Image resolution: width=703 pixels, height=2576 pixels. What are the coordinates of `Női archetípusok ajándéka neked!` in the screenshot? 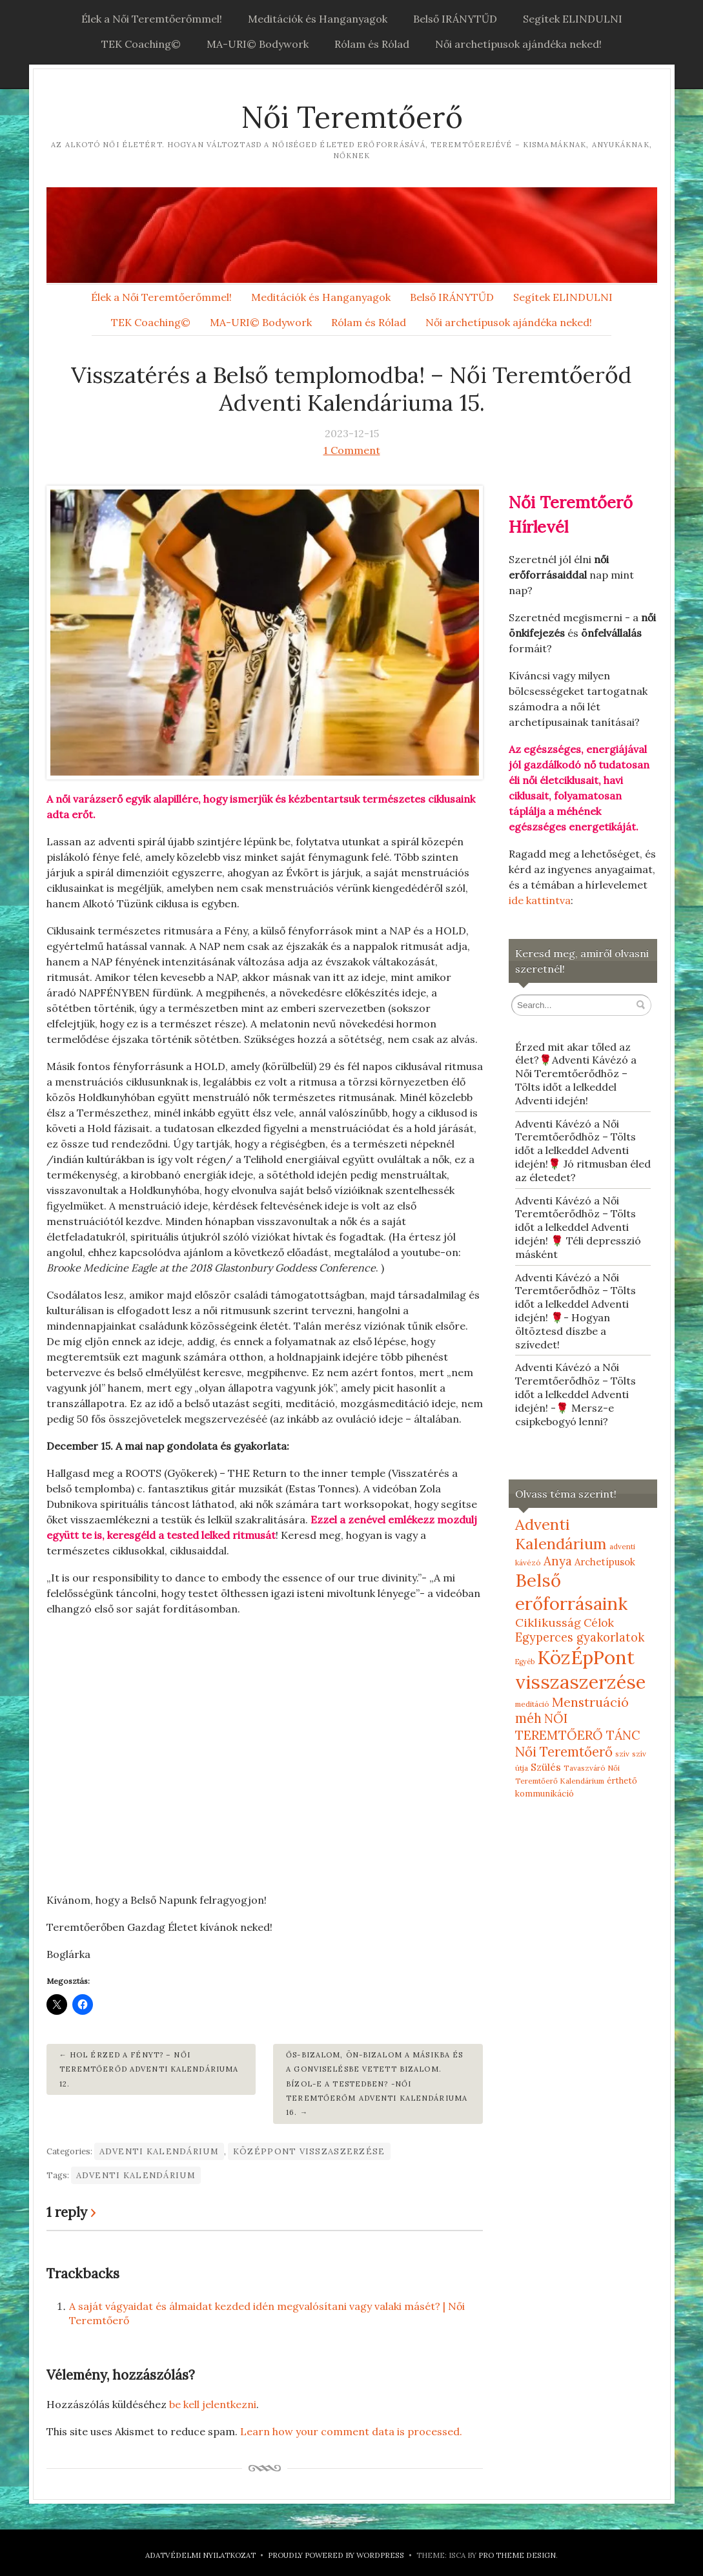 It's located at (518, 43).